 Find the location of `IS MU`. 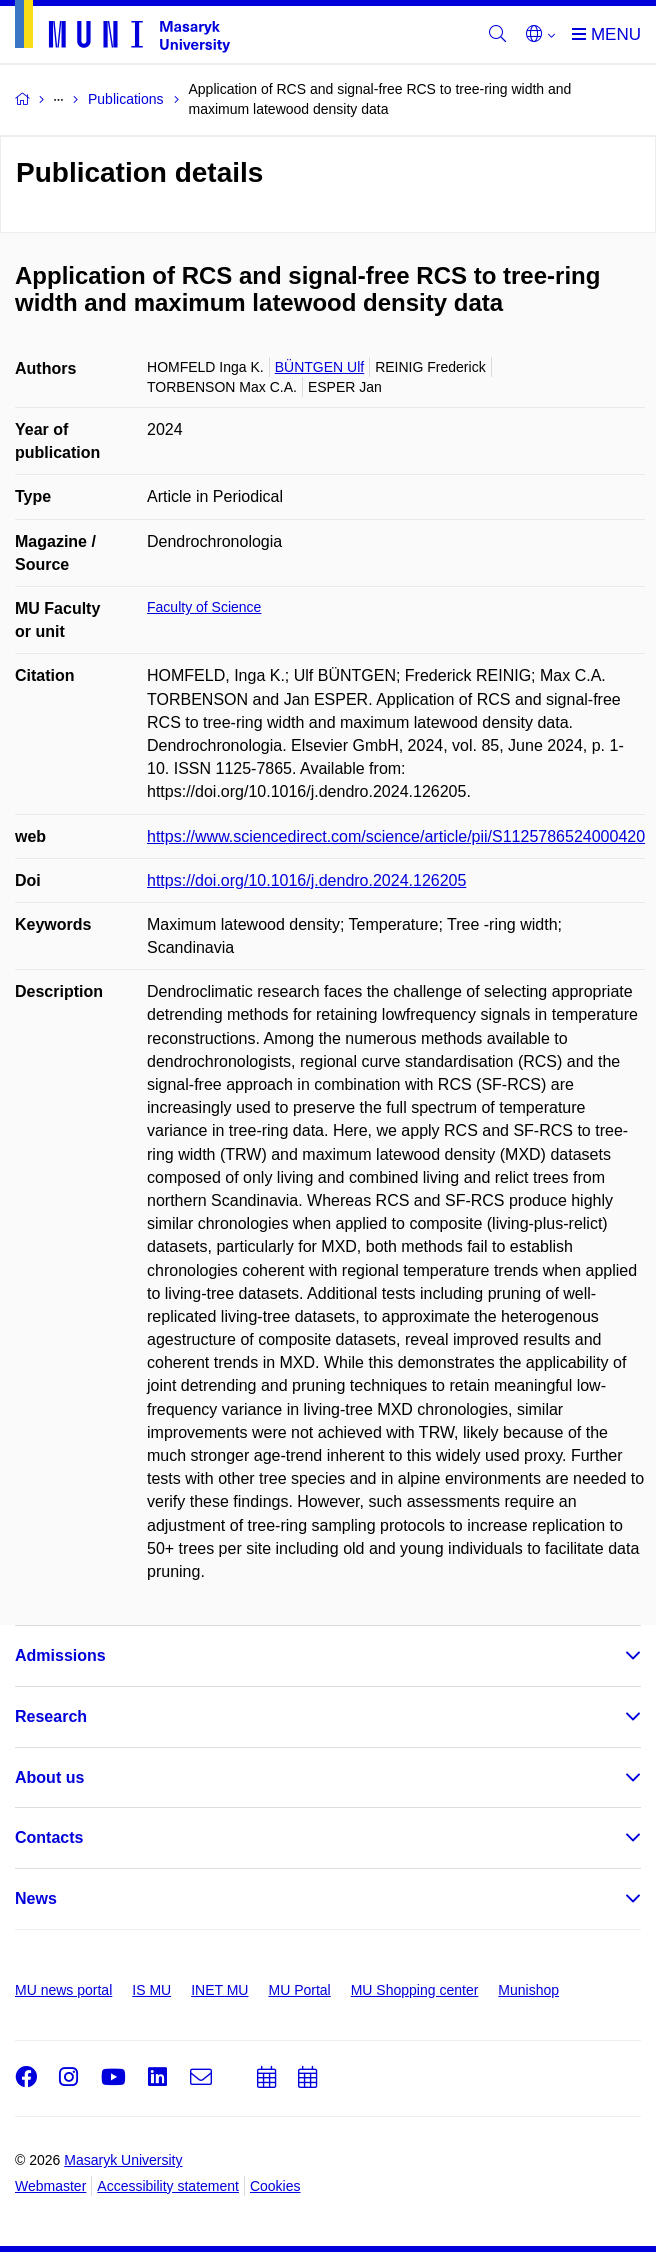

IS MU is located at coordinates (151, 1990).